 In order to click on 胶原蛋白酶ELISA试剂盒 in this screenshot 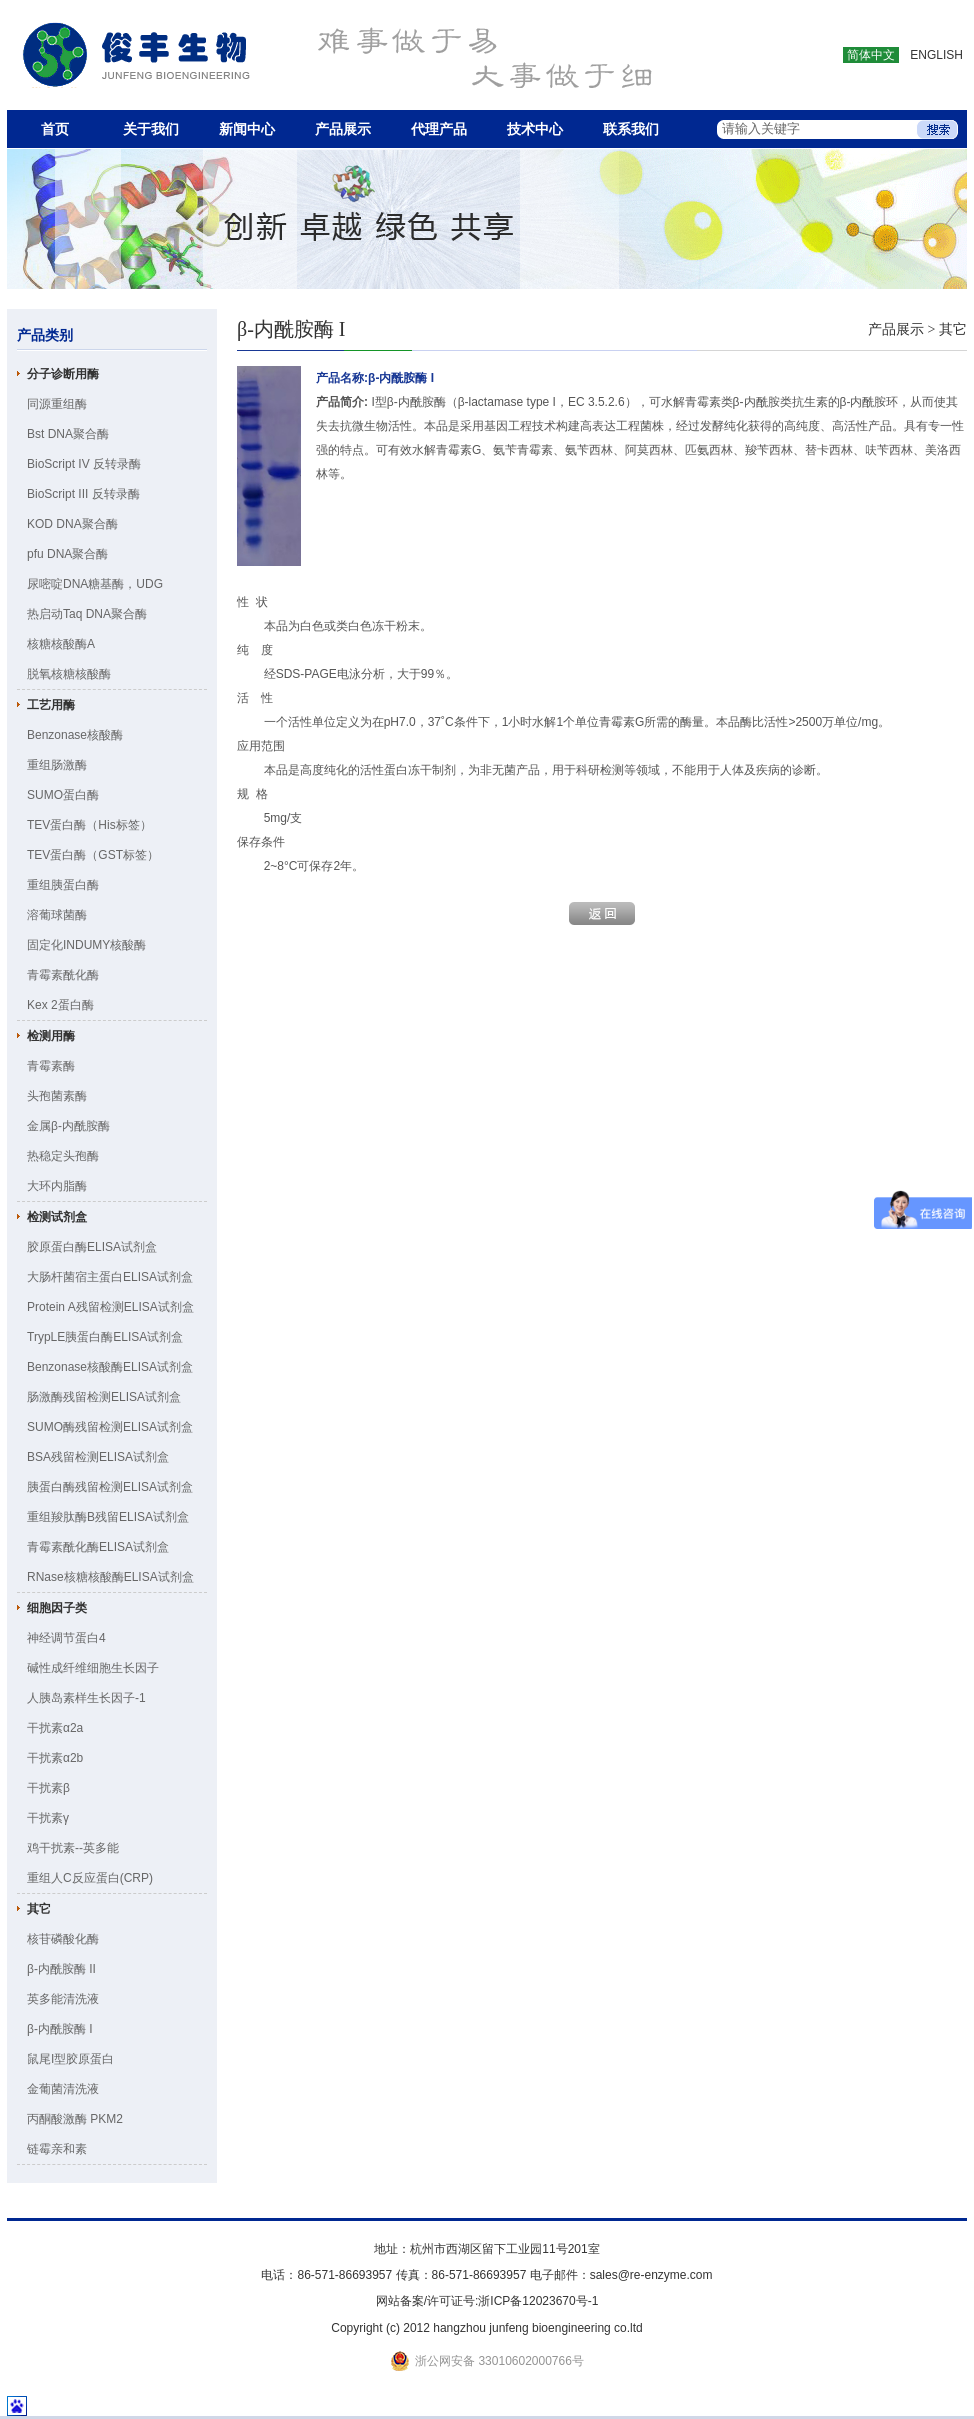, I will do `click(92, 1247)`.